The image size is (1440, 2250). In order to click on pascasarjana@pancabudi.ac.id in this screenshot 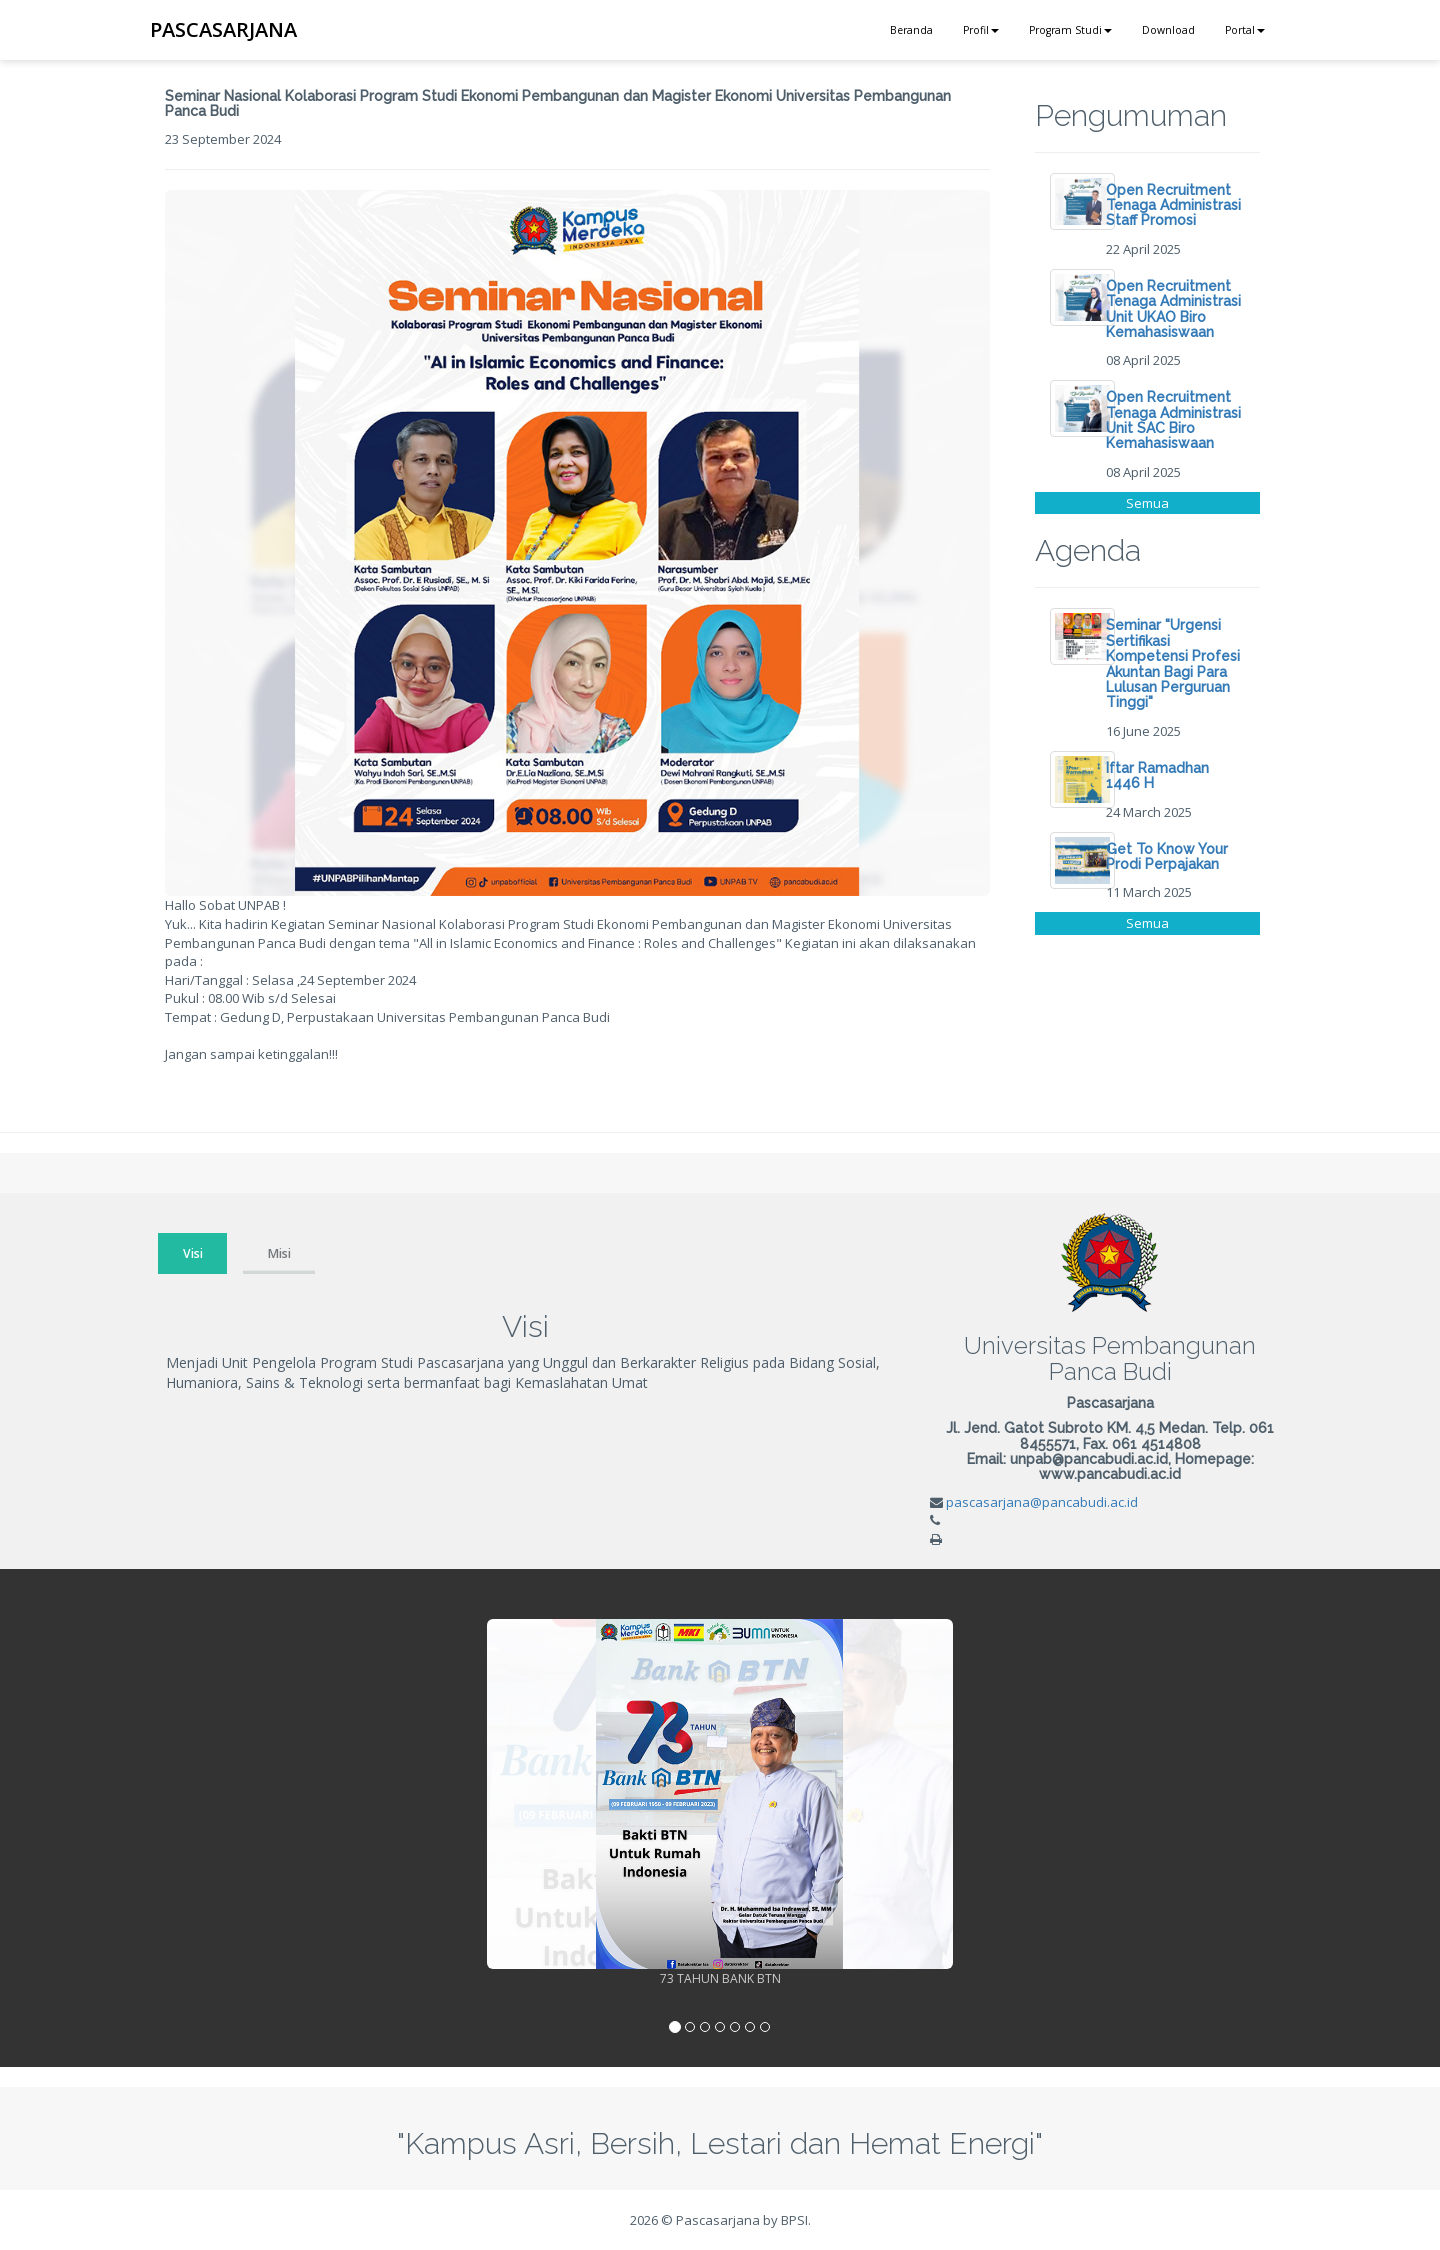, I will do `click(1042, 1502)`.